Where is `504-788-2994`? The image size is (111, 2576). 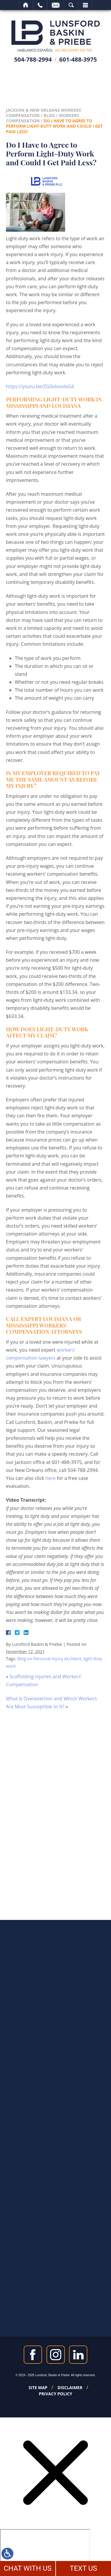 504-788-2994 is located at coordinates (33, 59).